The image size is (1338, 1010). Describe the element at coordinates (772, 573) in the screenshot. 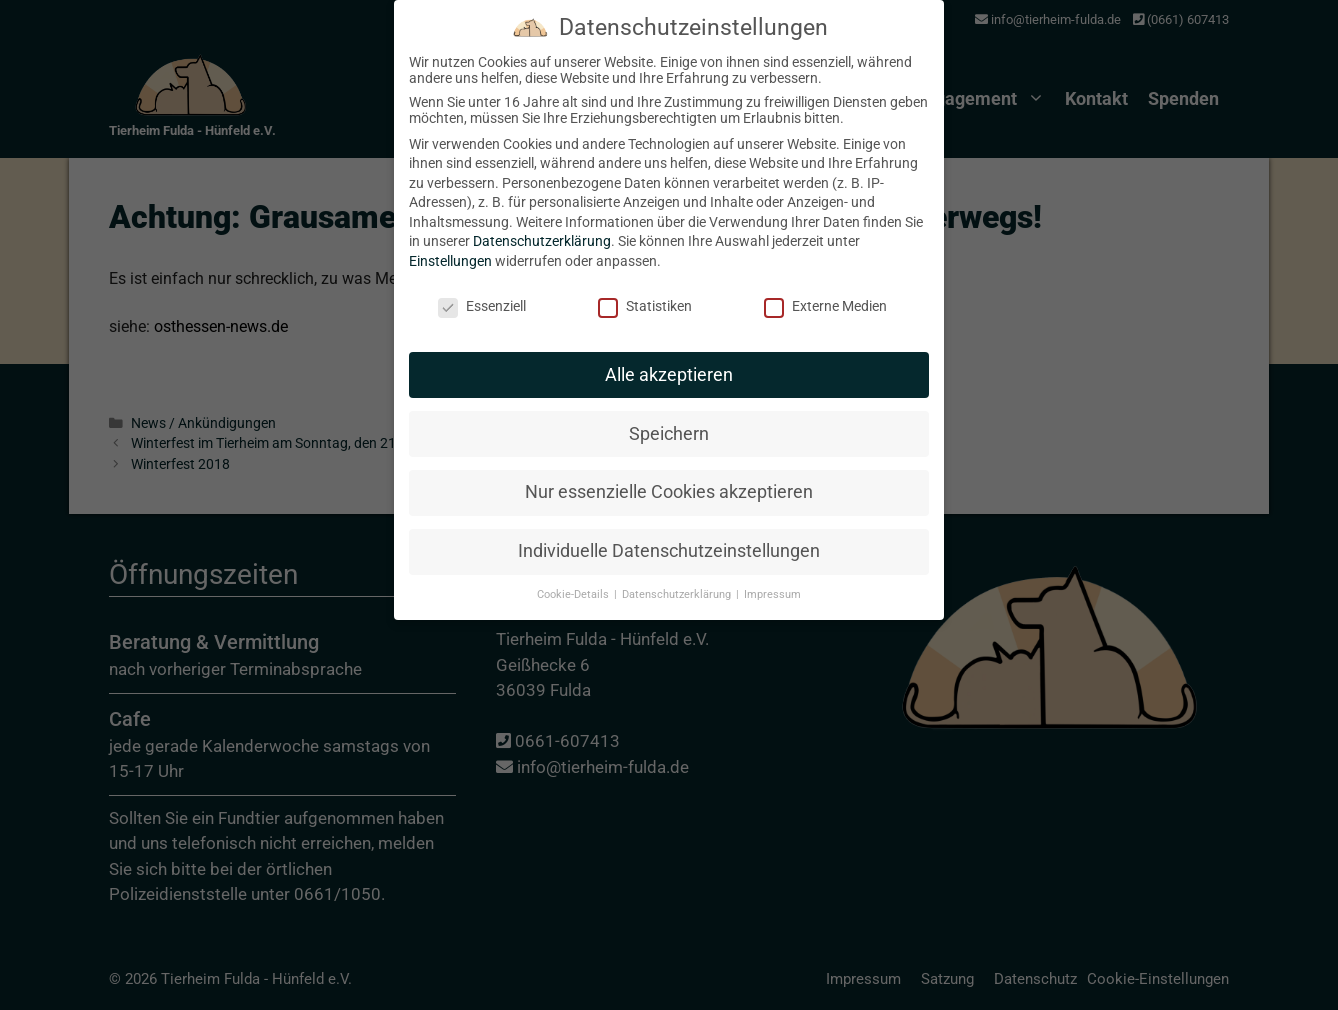

I see `Impressum [button]` at that location.